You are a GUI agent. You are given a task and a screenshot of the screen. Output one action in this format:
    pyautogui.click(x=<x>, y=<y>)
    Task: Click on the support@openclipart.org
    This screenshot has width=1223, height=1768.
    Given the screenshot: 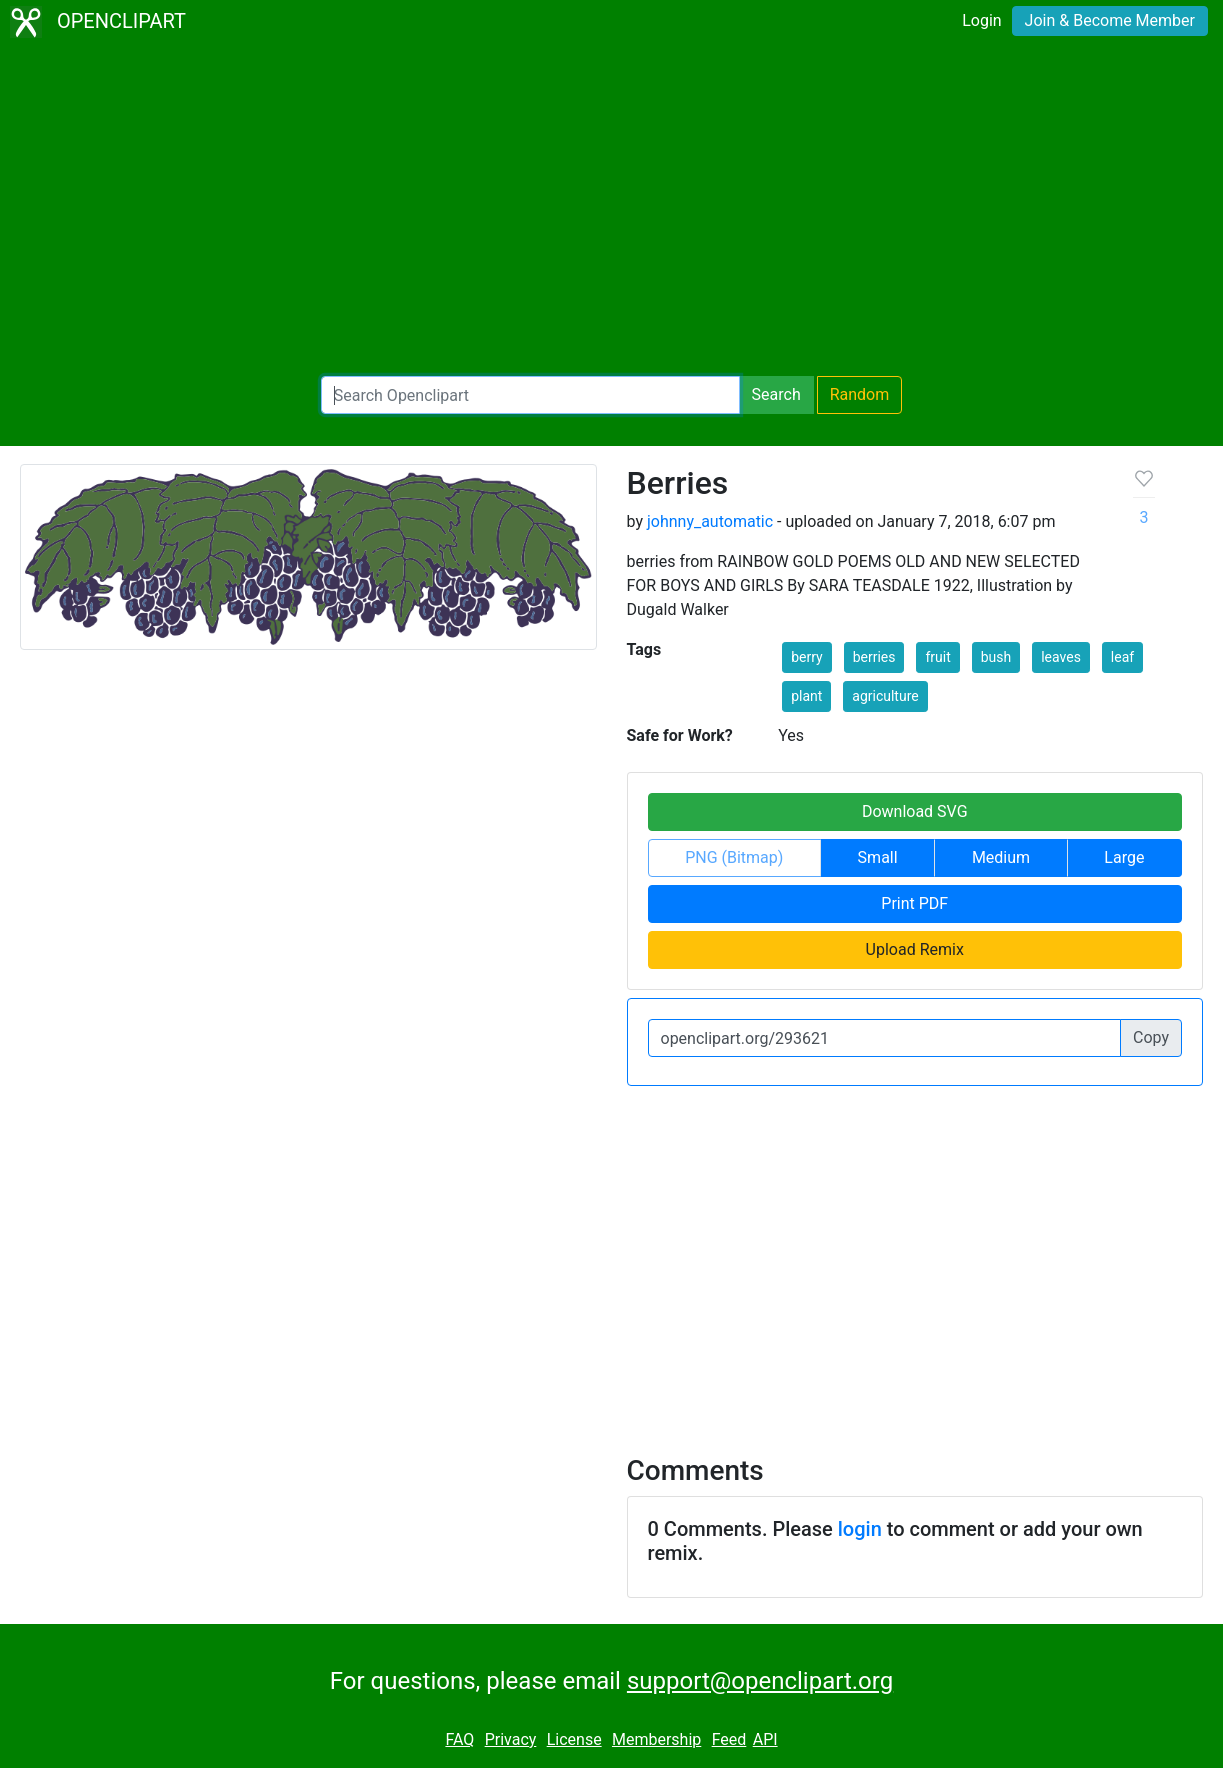 What is the action you would take?
    pyautogui.click(x=760, y=1681)
    